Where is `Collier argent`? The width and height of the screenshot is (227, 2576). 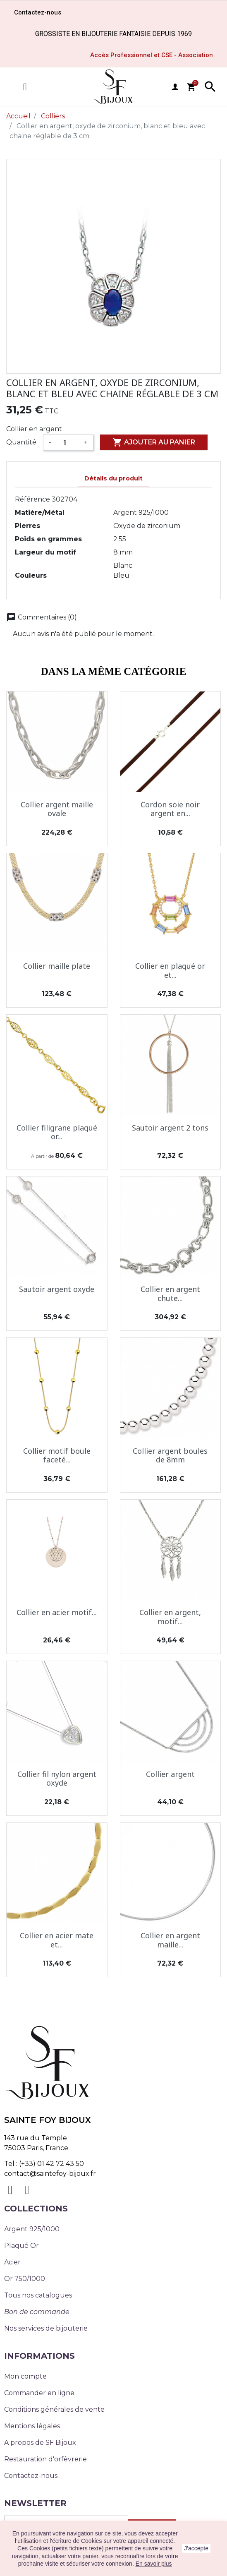 Collier argent is located at coordinates (170, 1774).